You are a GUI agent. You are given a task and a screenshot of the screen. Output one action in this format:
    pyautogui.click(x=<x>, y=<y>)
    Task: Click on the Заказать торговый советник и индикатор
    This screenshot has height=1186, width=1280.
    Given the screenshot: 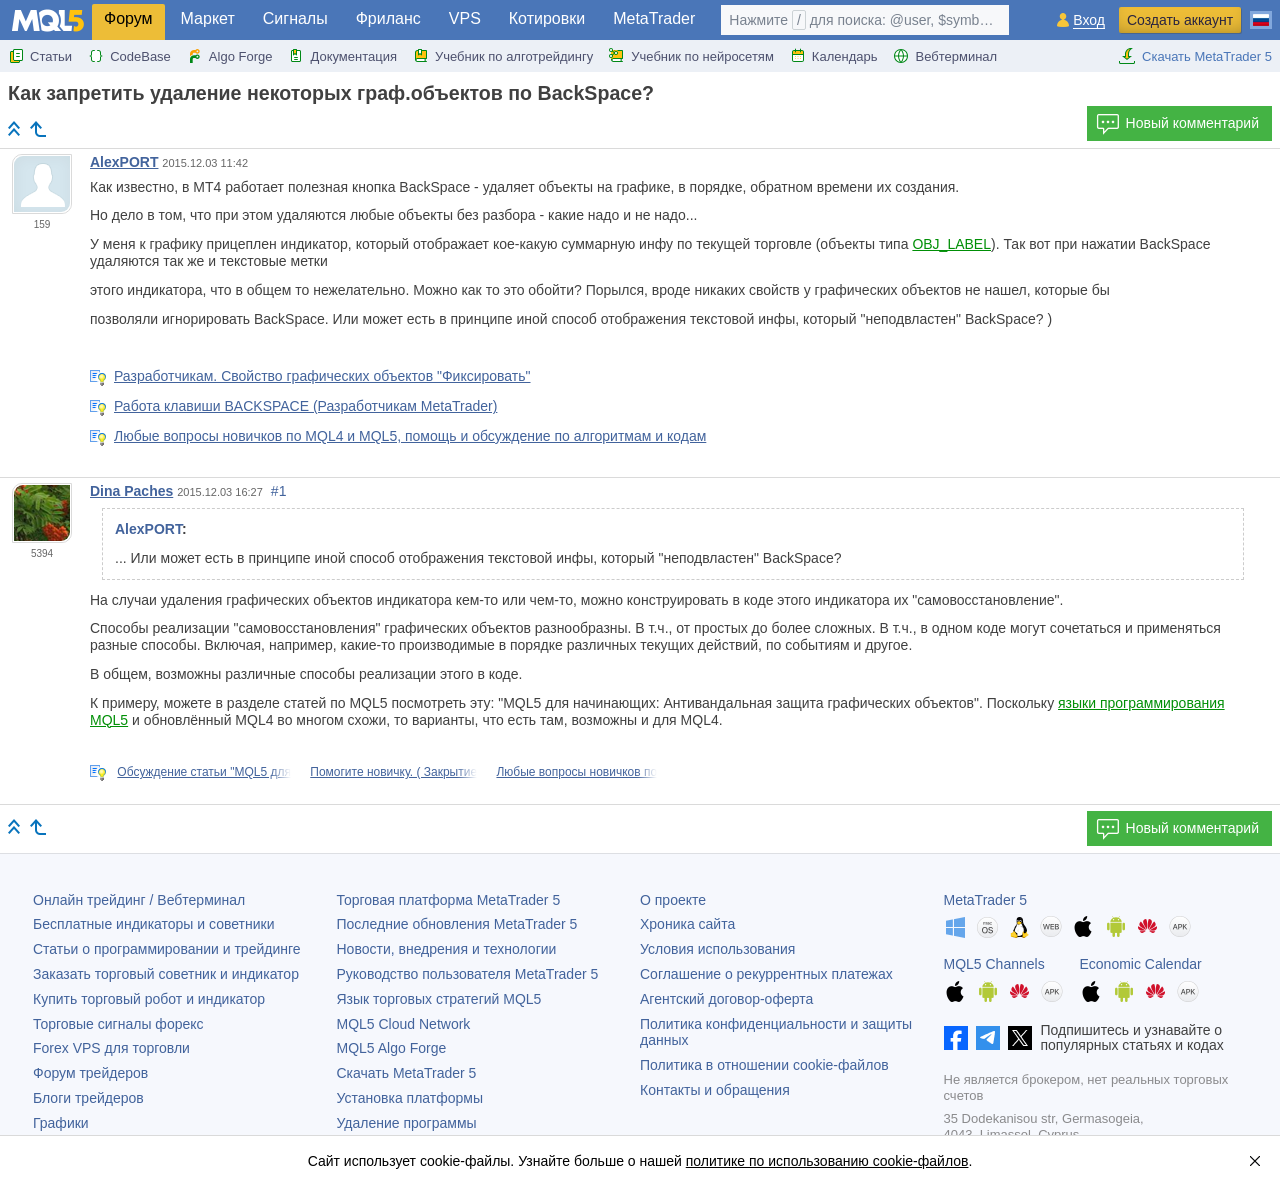 What is the action you would take?
    pyautogui.click(x=166, y=974)
    